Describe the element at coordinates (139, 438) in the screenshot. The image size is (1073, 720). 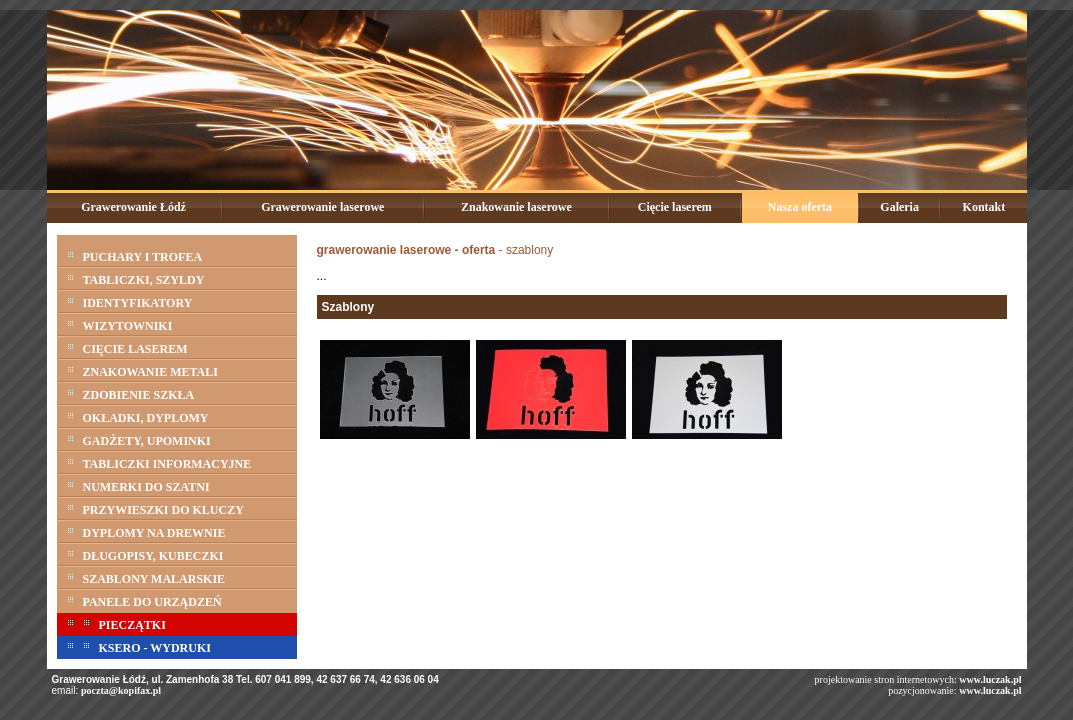
I see `GADŻETY, UPOMINKI` at that location.